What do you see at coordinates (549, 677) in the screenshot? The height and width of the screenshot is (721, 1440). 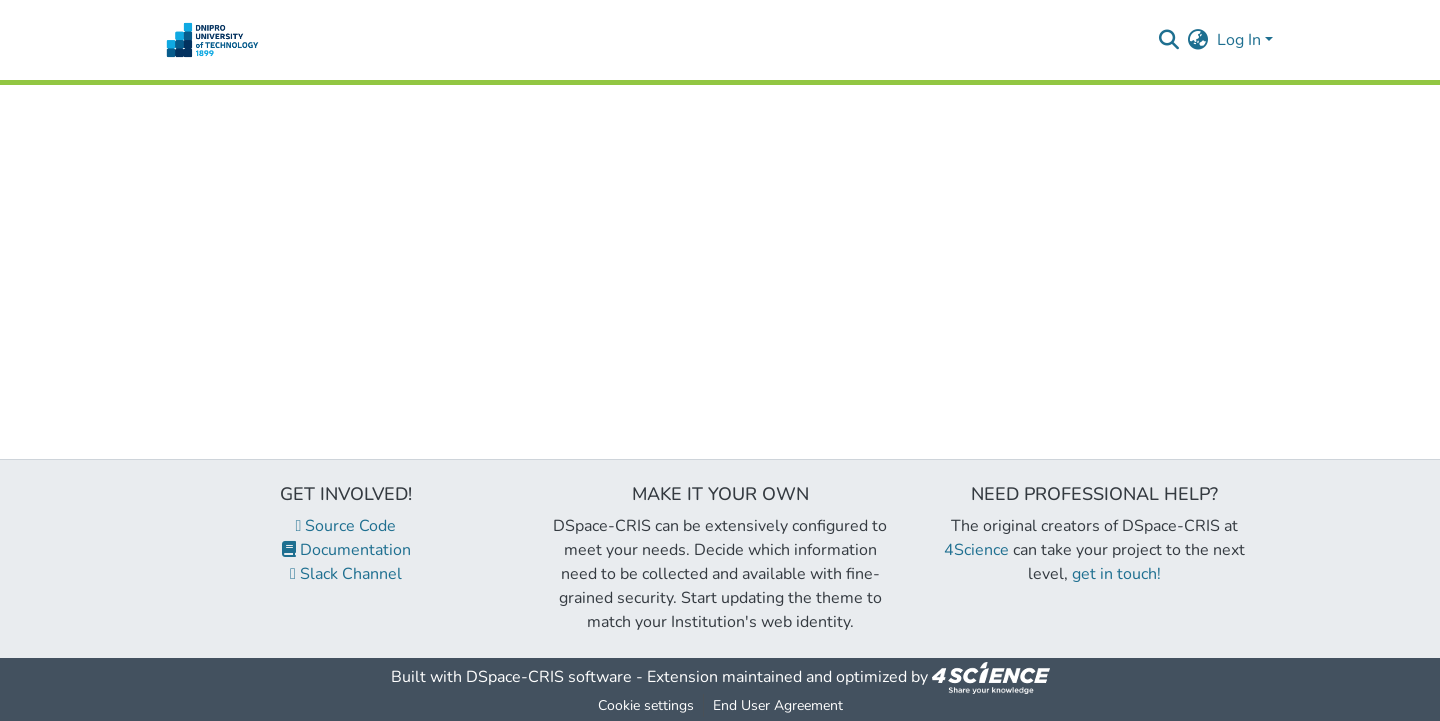 I see `DSpace-CRIS software` at bounding box center [549, 677].